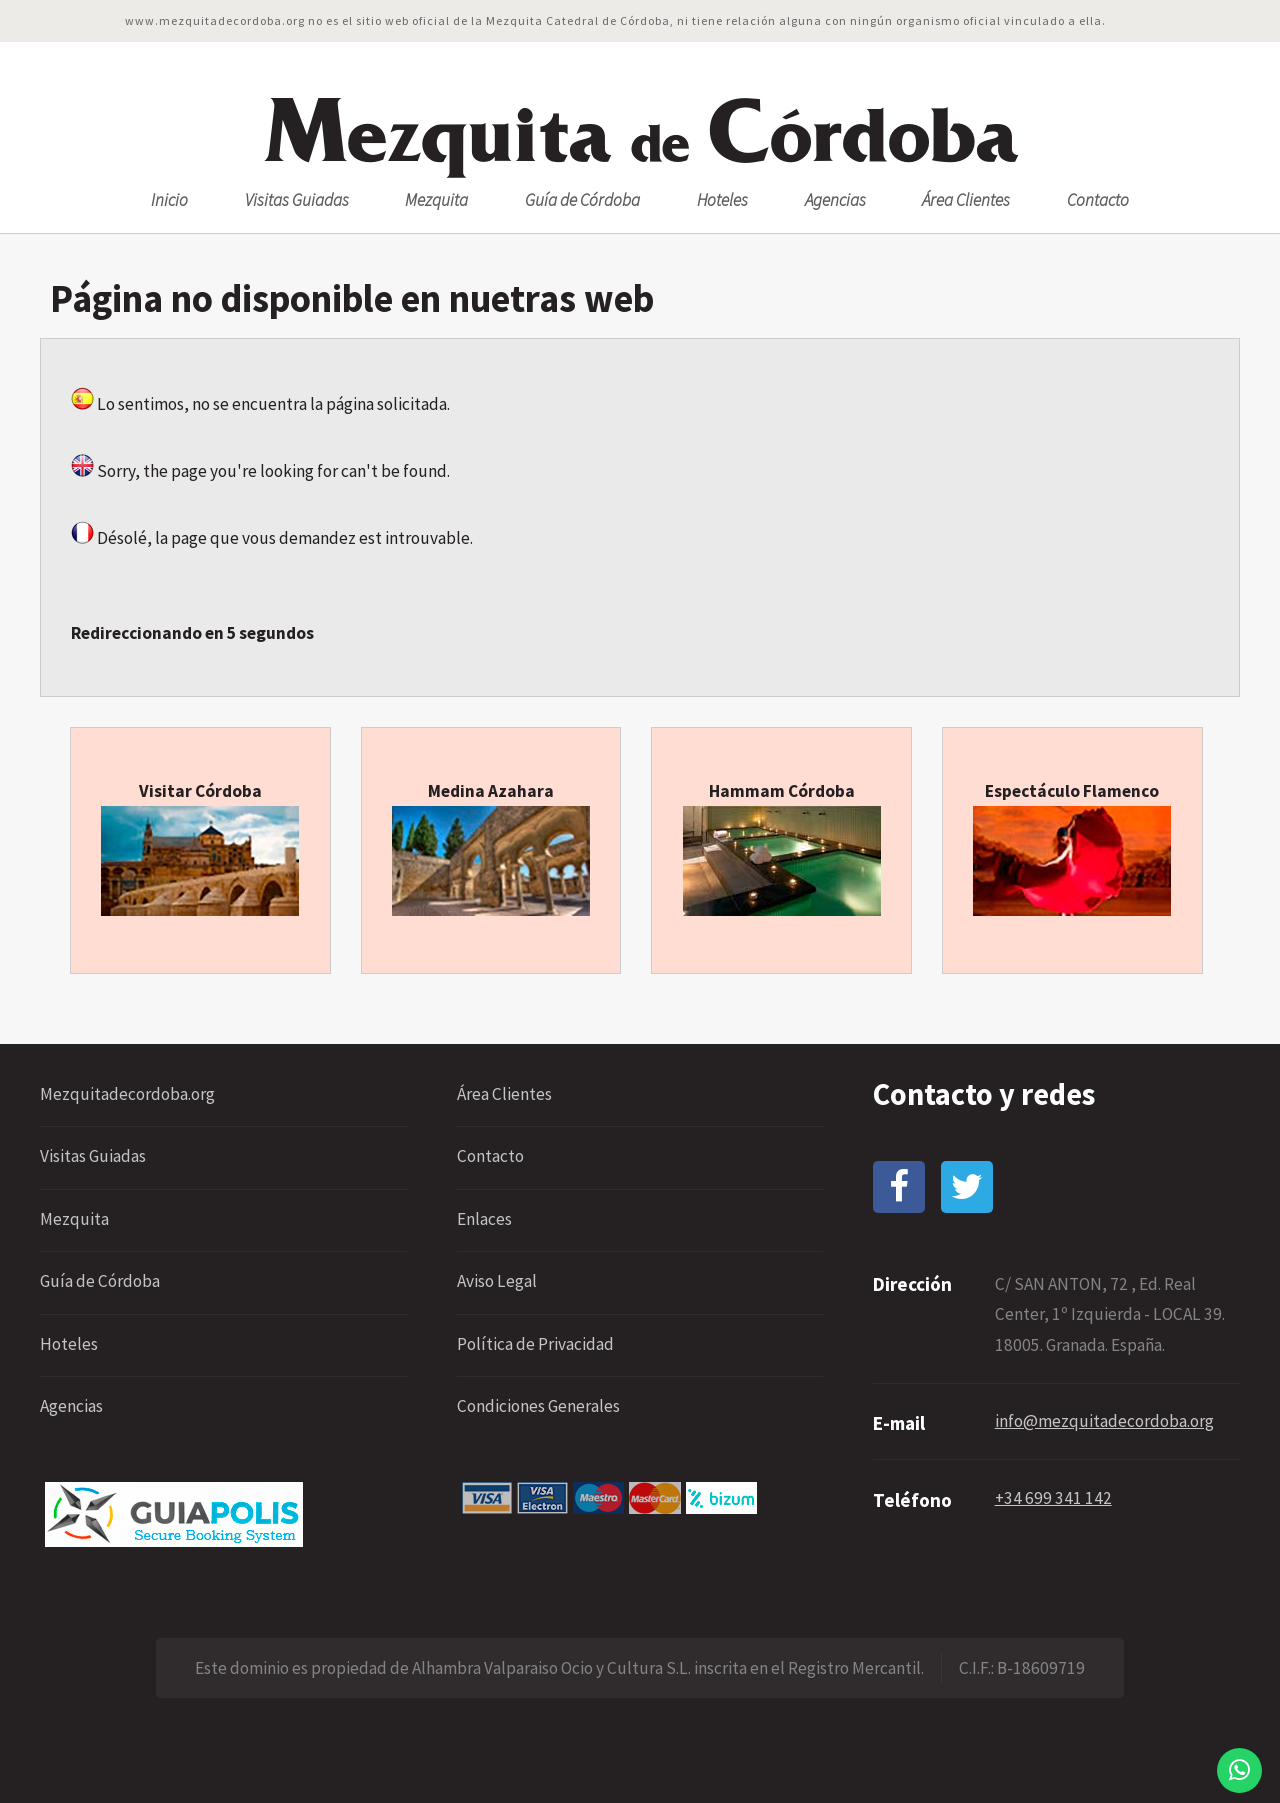 Image resolution: width=1280 pixels, height=1803 pixels. Describe the element at coordinates (722, 200) in the screenshot. I see `Hoteles` at that location.